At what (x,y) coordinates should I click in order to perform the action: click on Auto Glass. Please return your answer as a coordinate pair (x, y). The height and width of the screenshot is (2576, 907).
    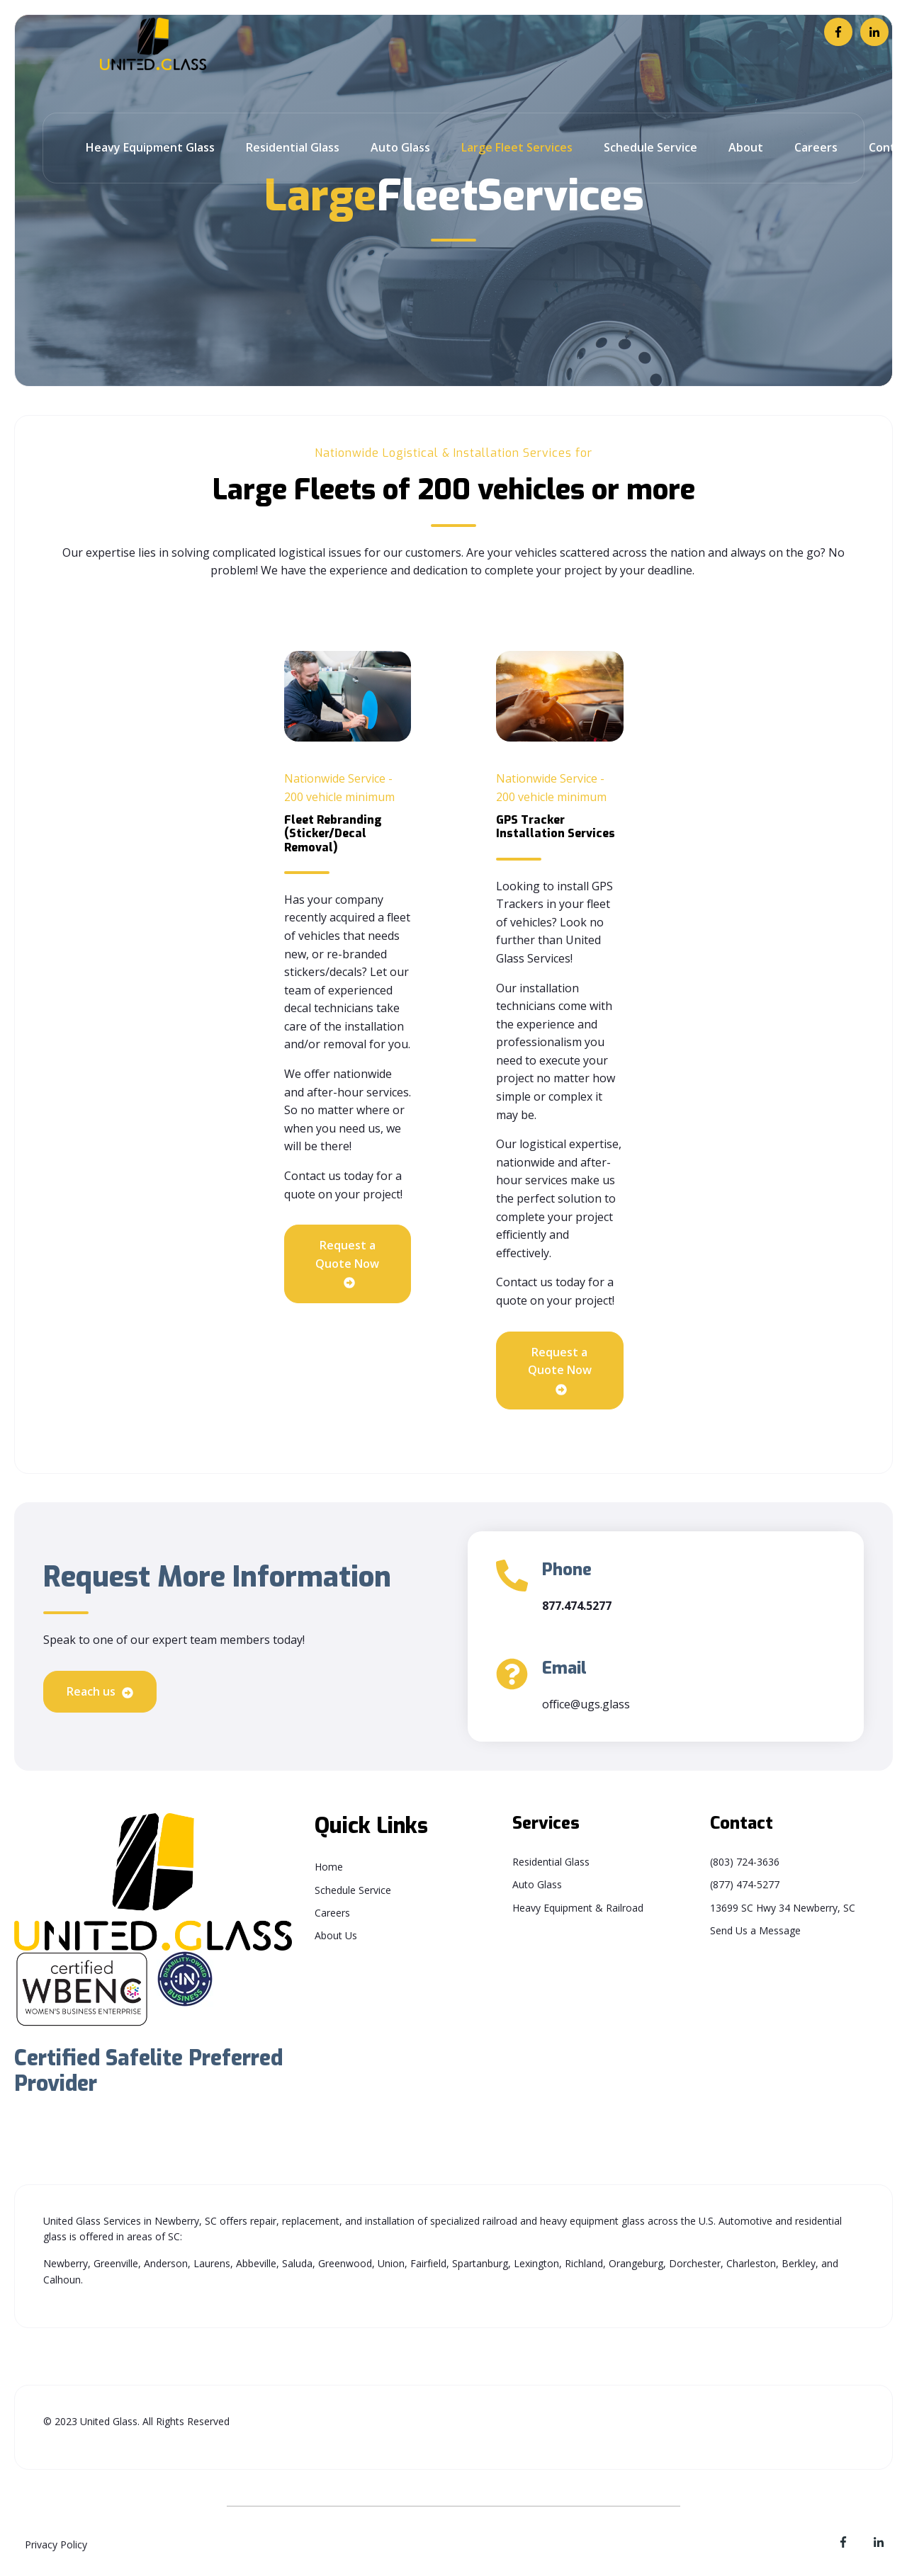
    Looking at the image, I should click on (400, 147).